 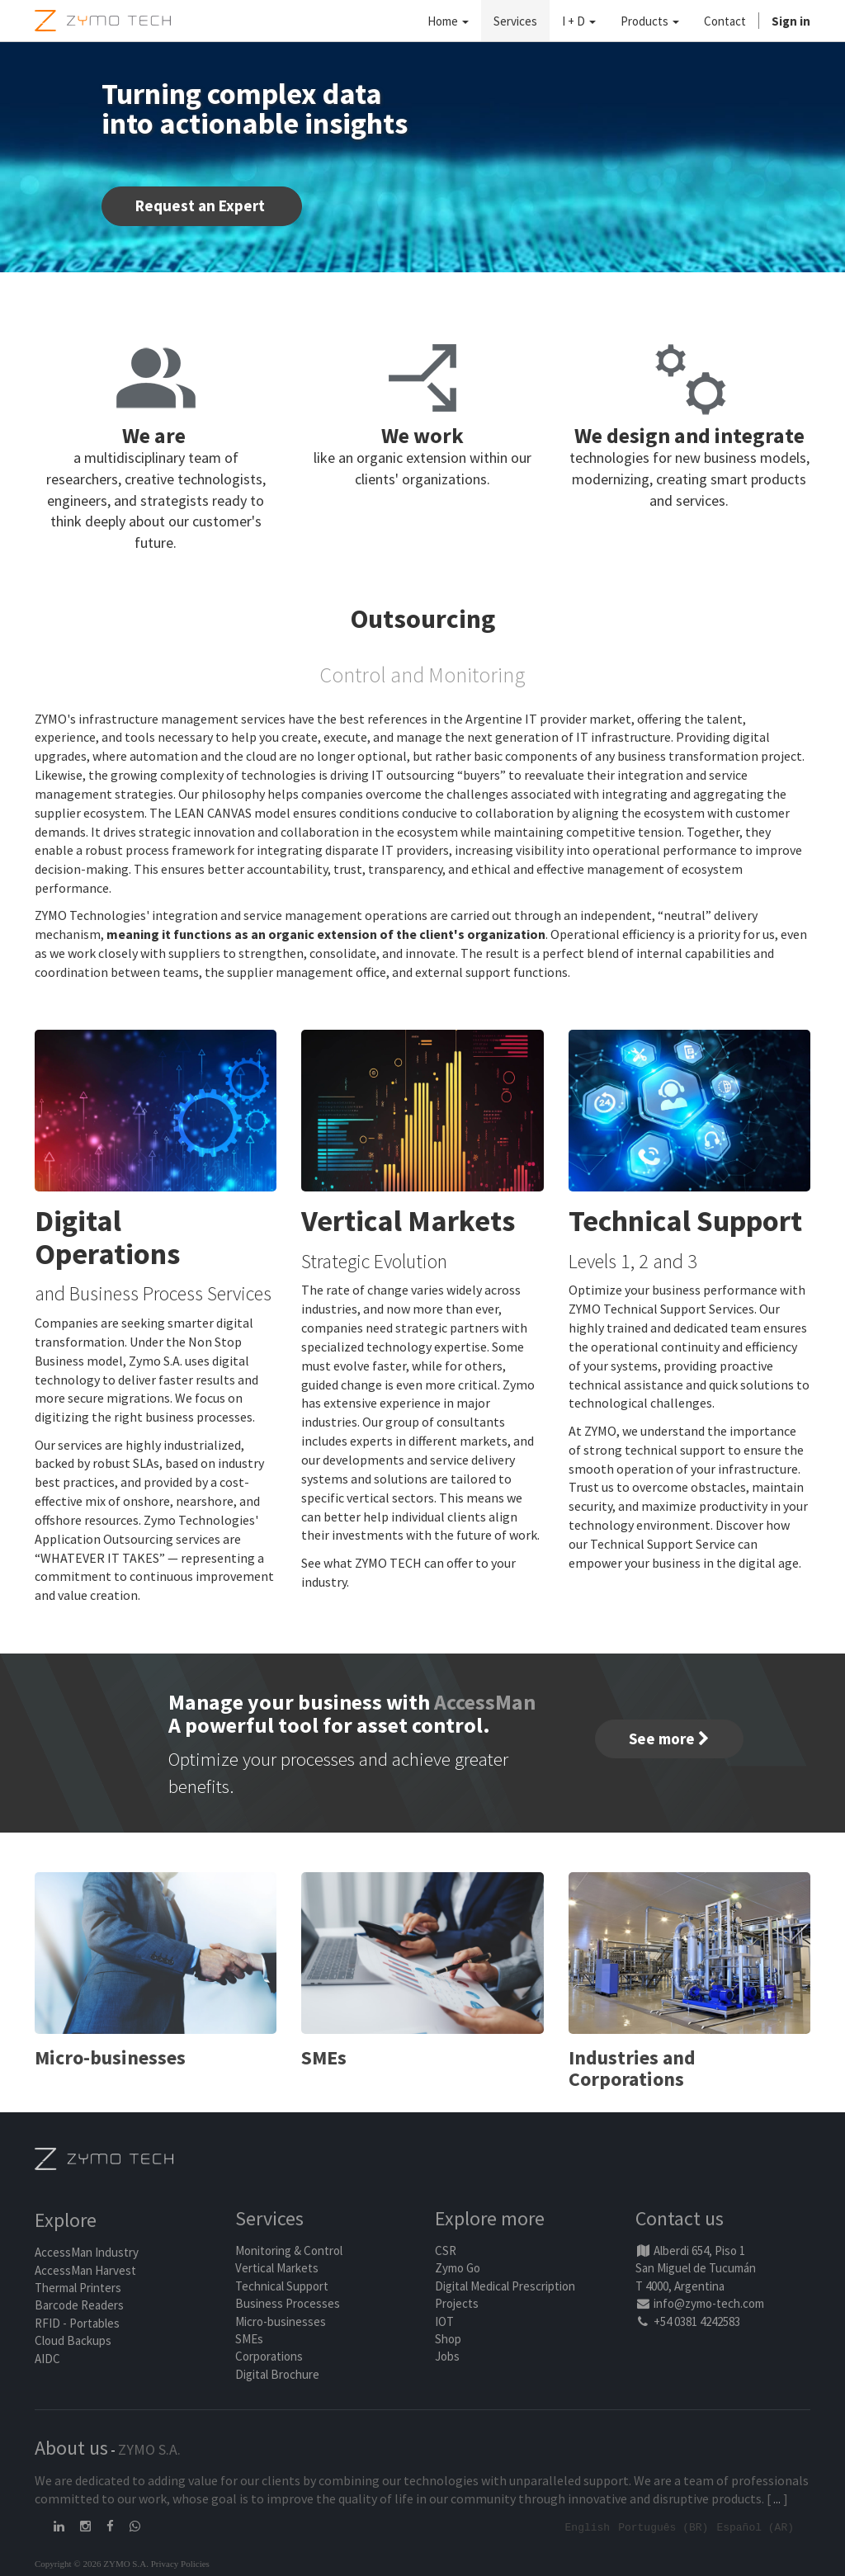 What do you see at coordinates (79, 2305) in the screenshot?
I see `Barcode Readers` at bounding box center [79, 2305].